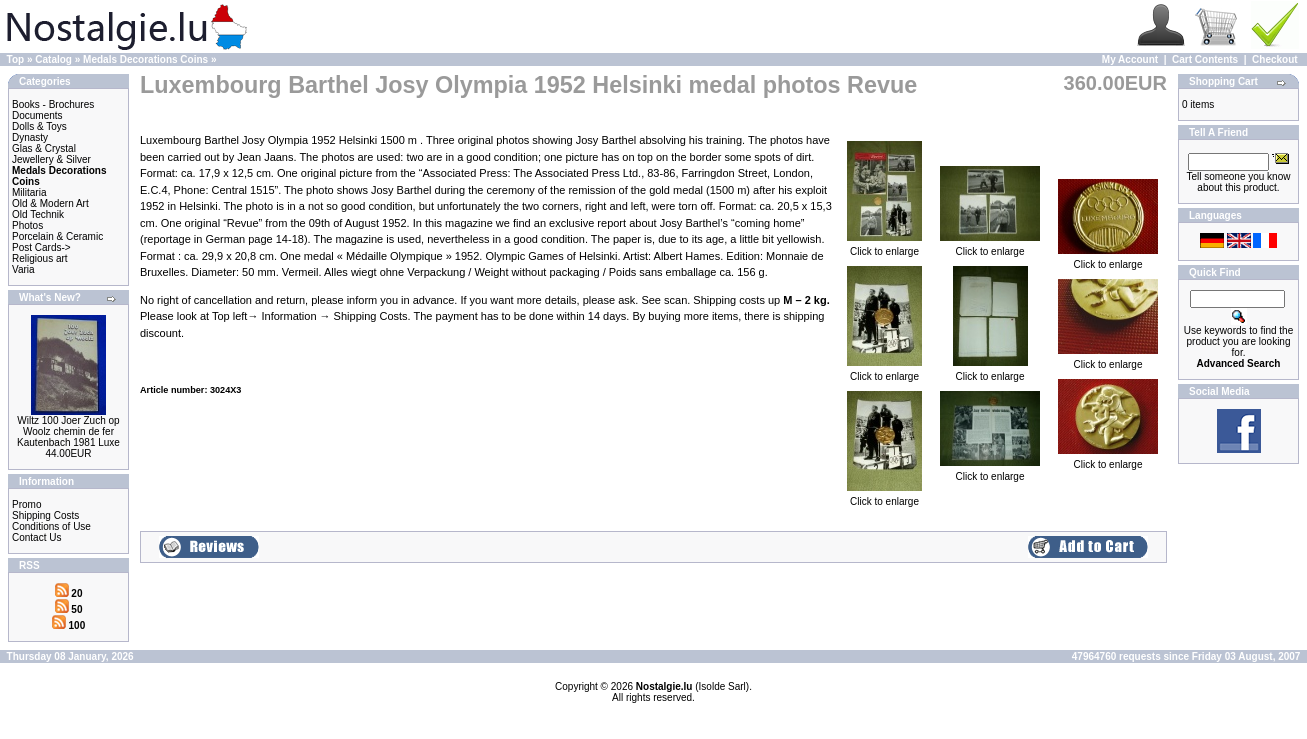  Describe the element at coordinates (39, 126) in the screenshot. I see `Dolls & Toys` at that location.